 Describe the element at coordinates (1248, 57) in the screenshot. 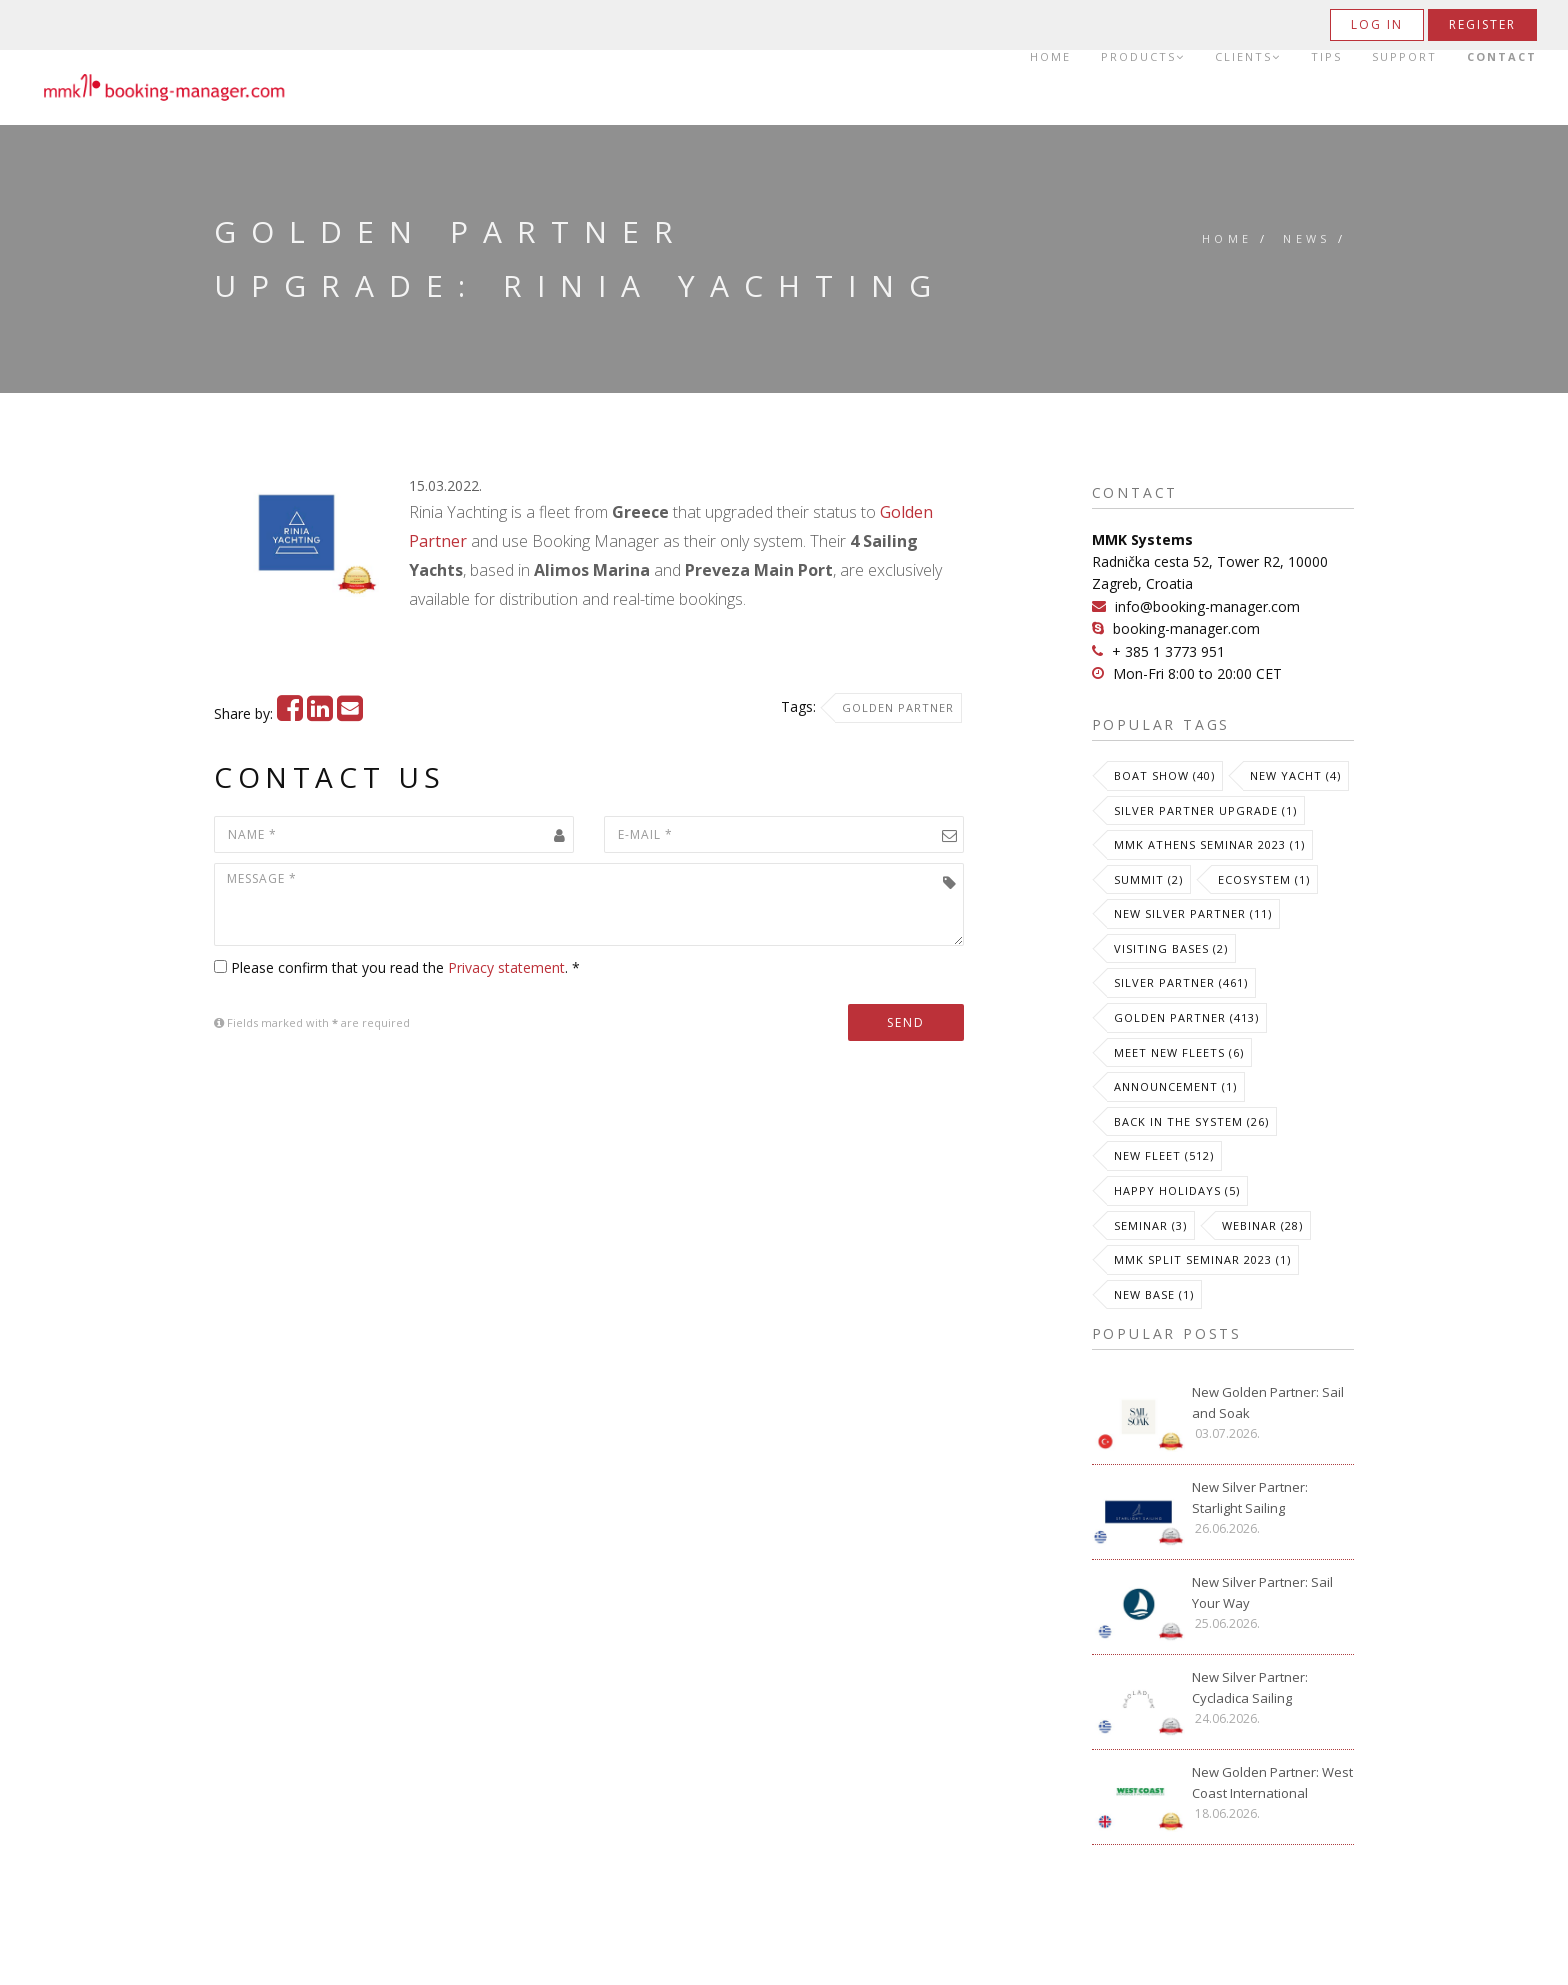

I see `Clients` at that location.